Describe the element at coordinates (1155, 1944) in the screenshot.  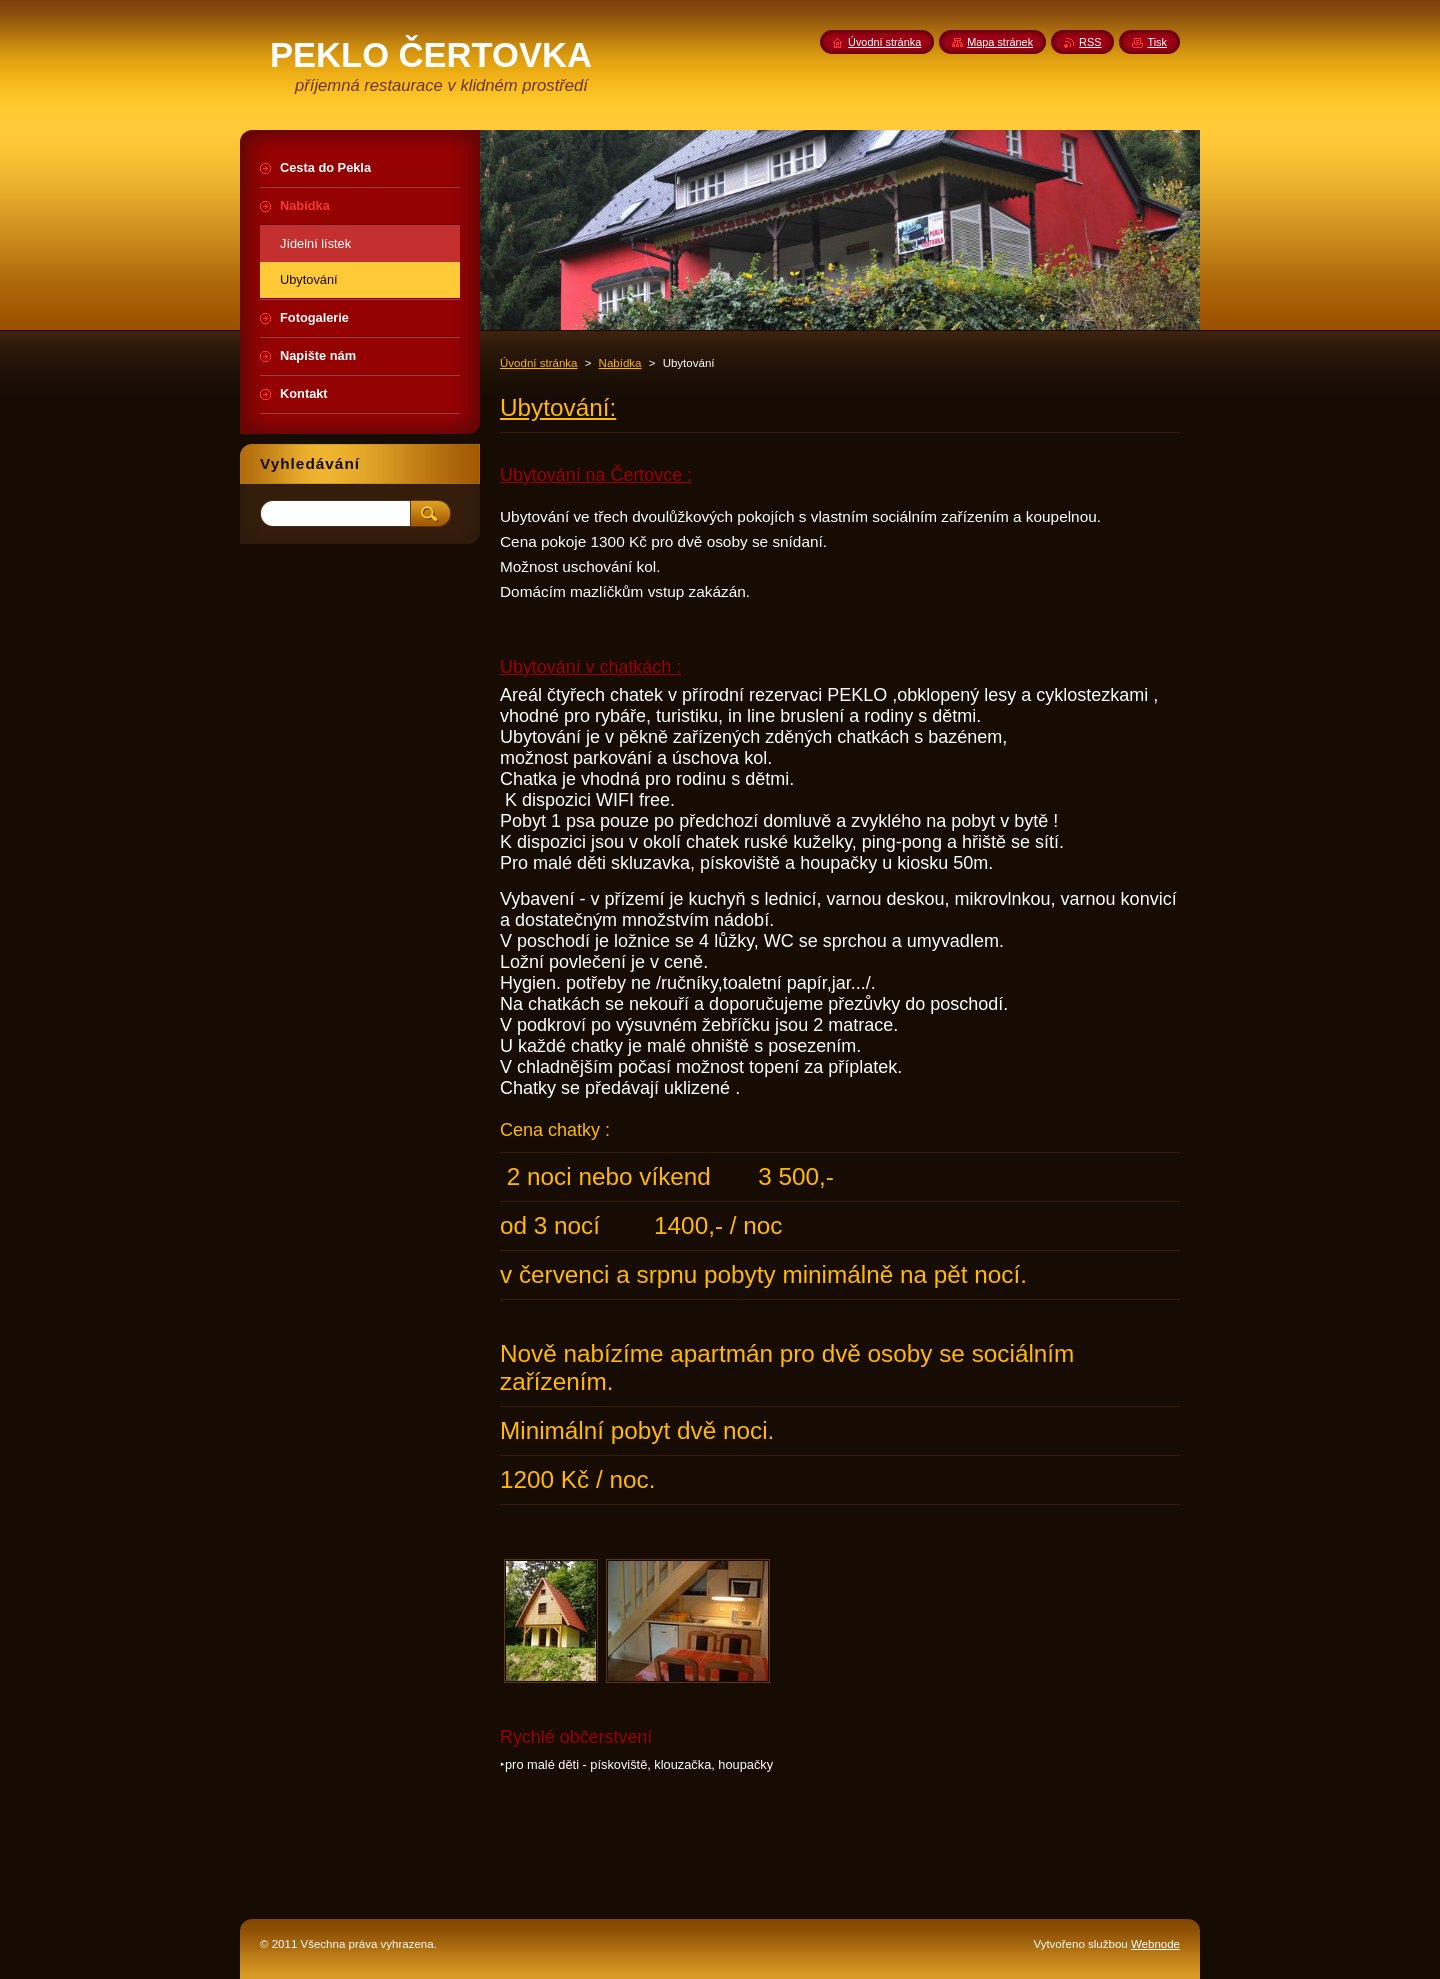
I see `Webnode` at that location.